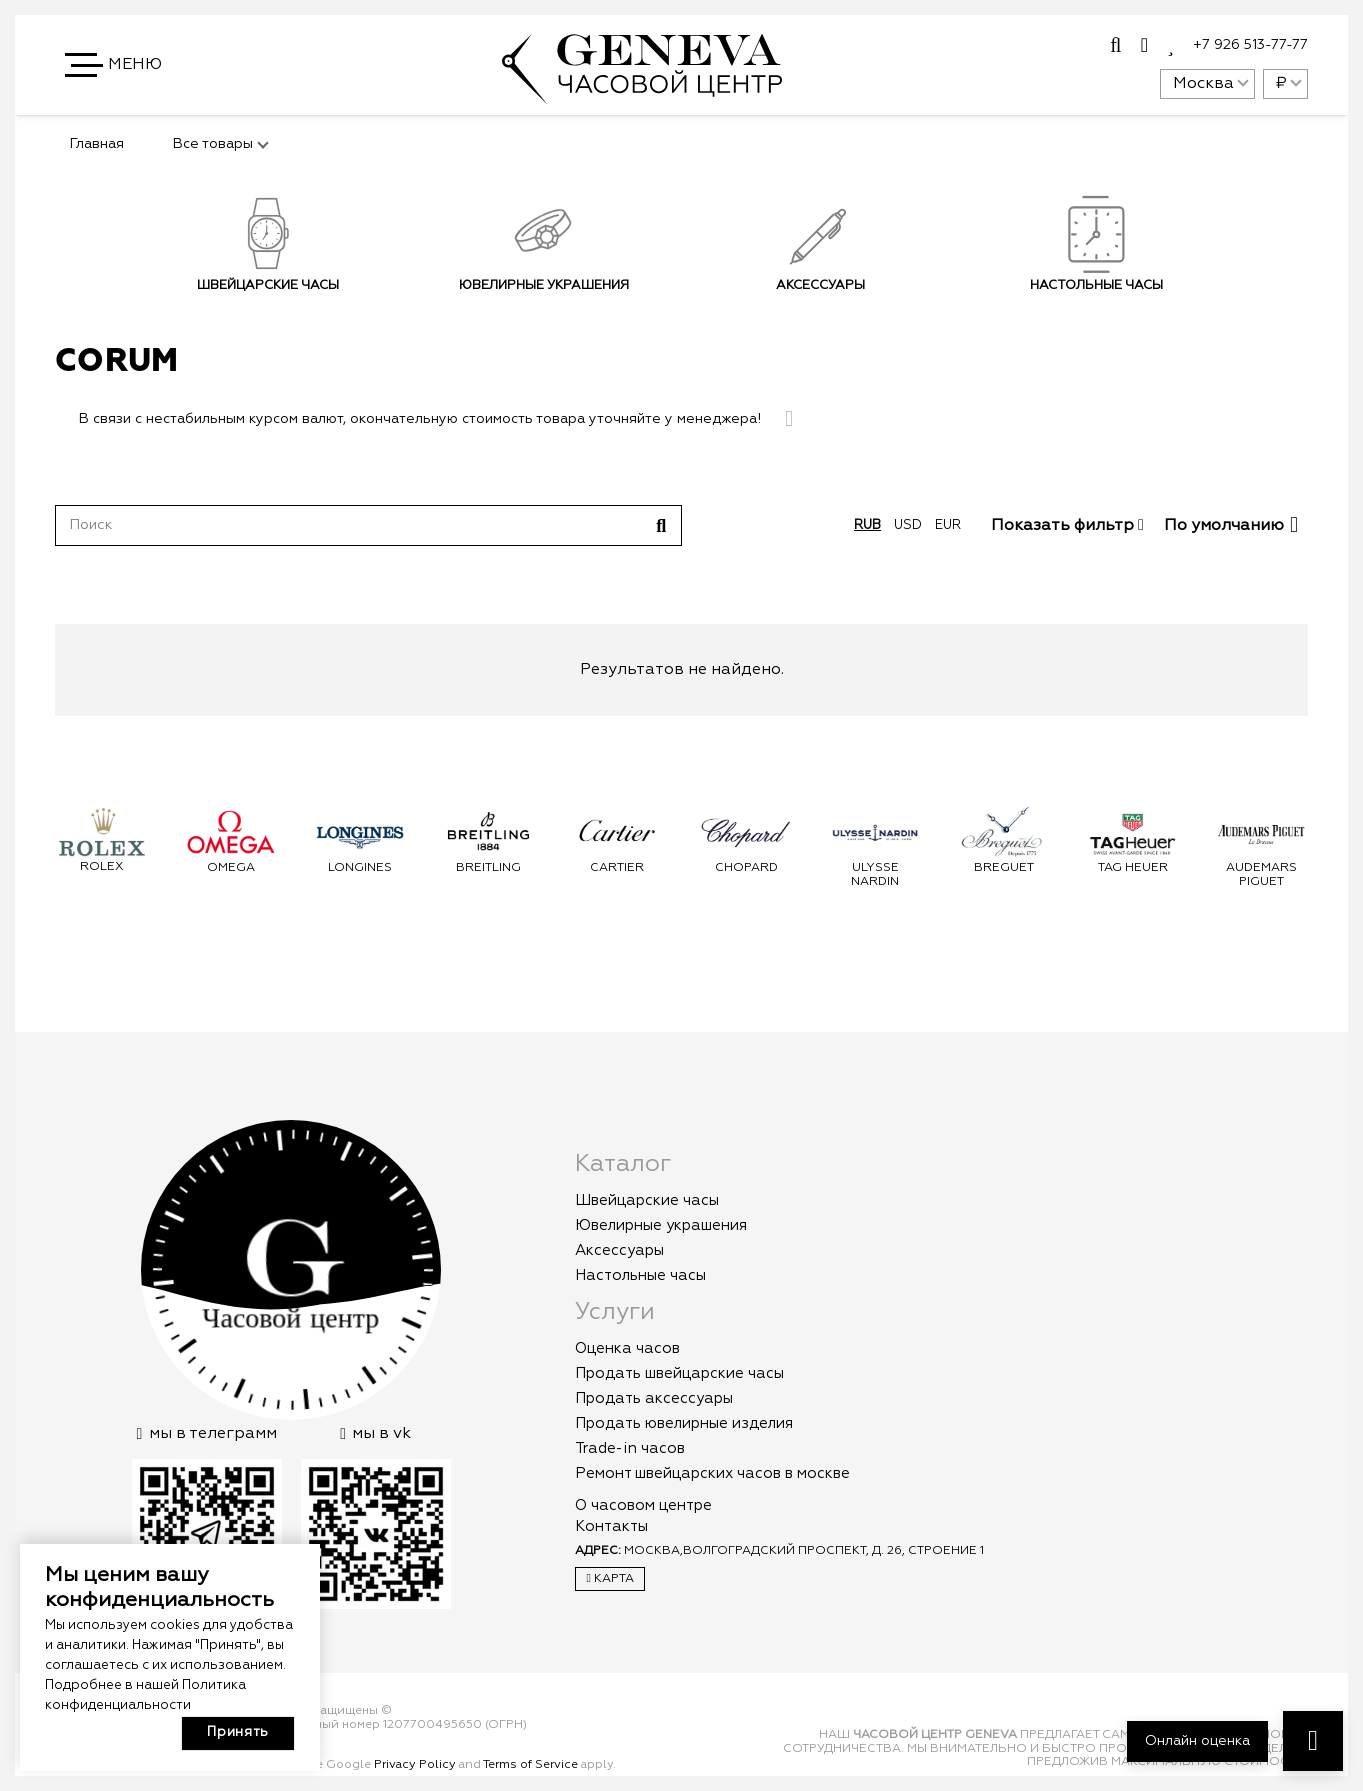 The image size is (1363, 1791). What do you see at coordinates (1035, 334) in the screenshot?
I see `Подписаться` at bounding box center [1035, 334].